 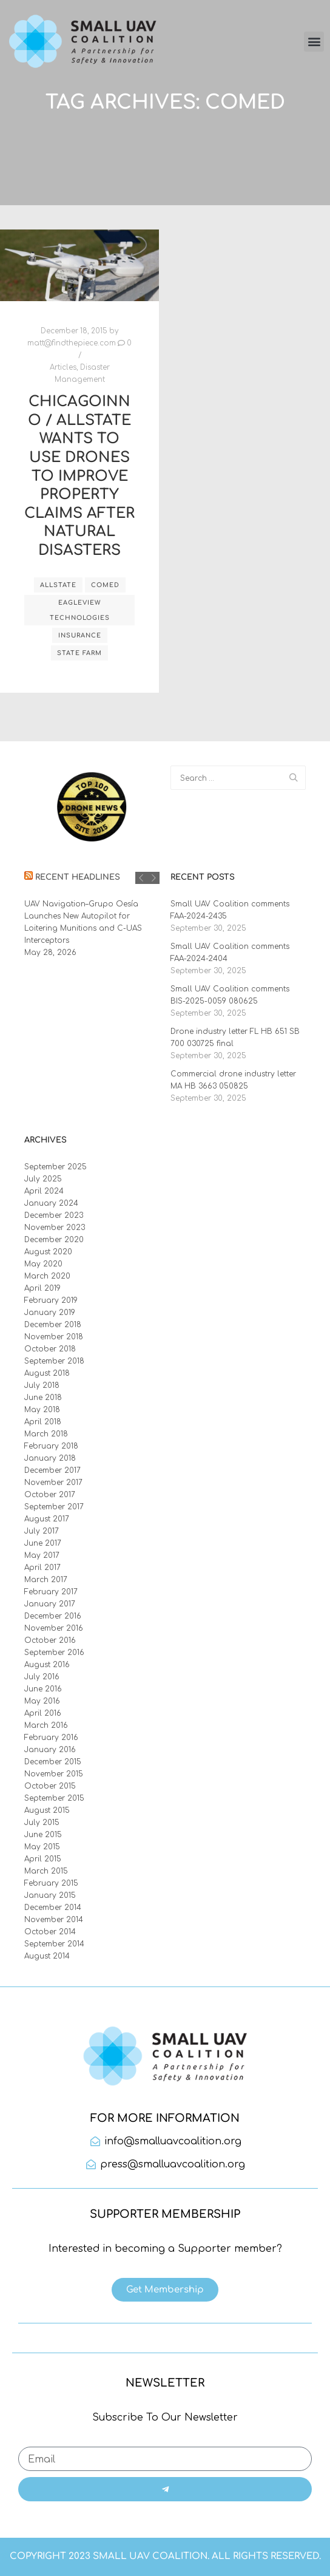 What do you see at coordinates (47, 1810) in the screenshot?
I see `August 2015` at bounding box center [47, 1810].